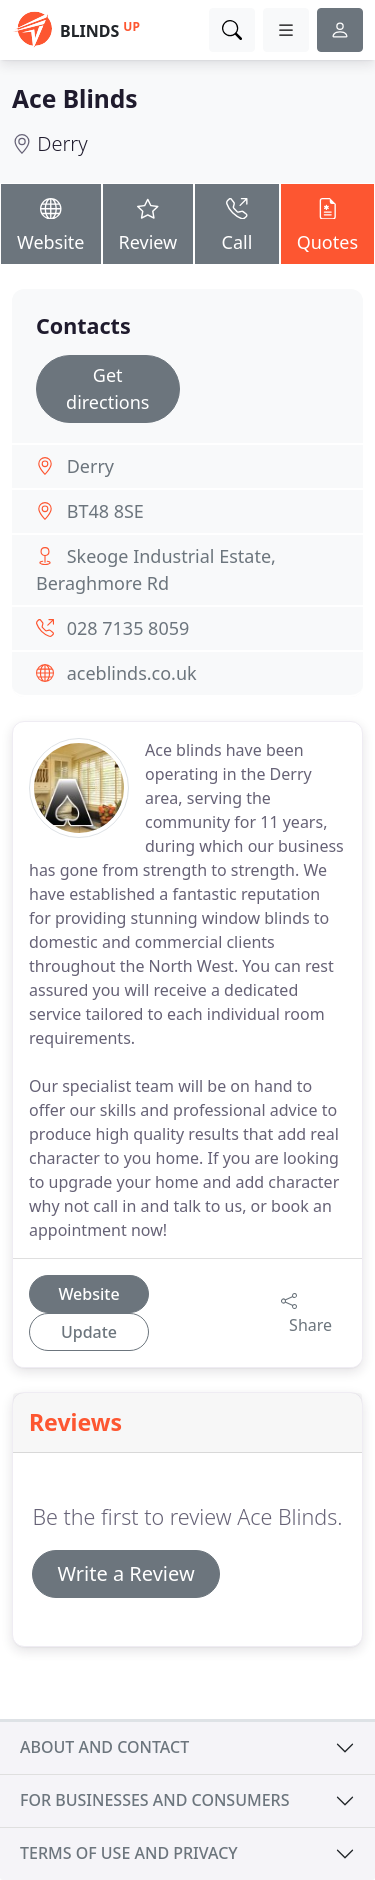 The image size is (375, 1880). Describe the element at coordinates (89, 1332) in the screenshot. I see `Update` at that location.